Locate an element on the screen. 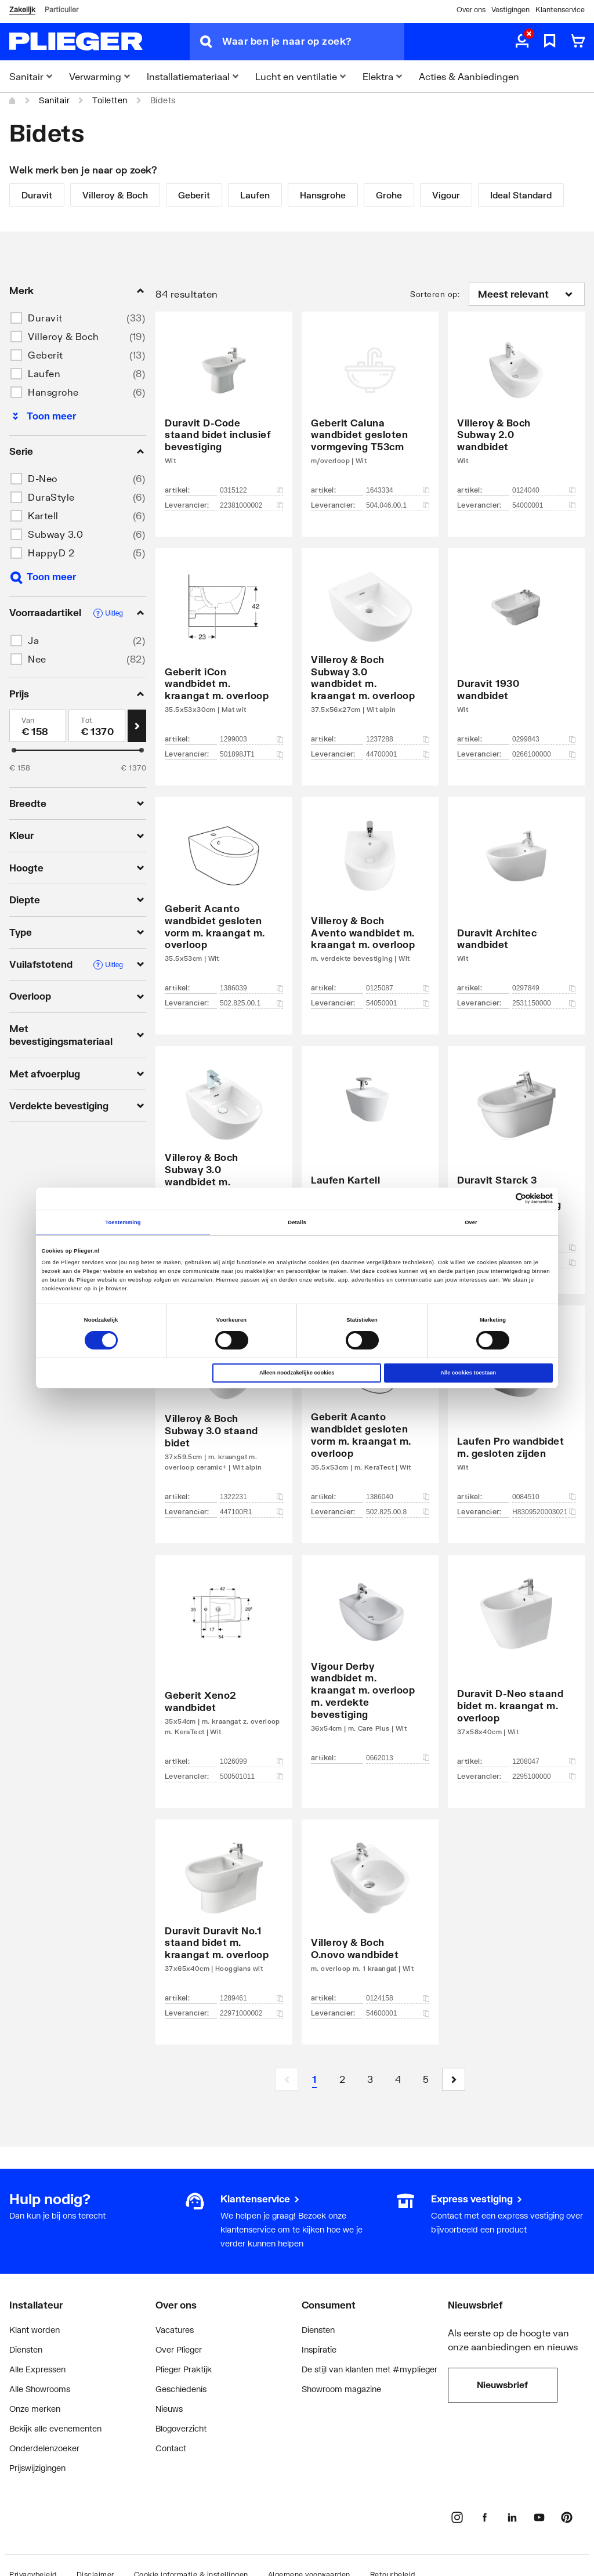 This screenshot has width=594, height=2576. Klantenservice is located at coordinates (560, 9).